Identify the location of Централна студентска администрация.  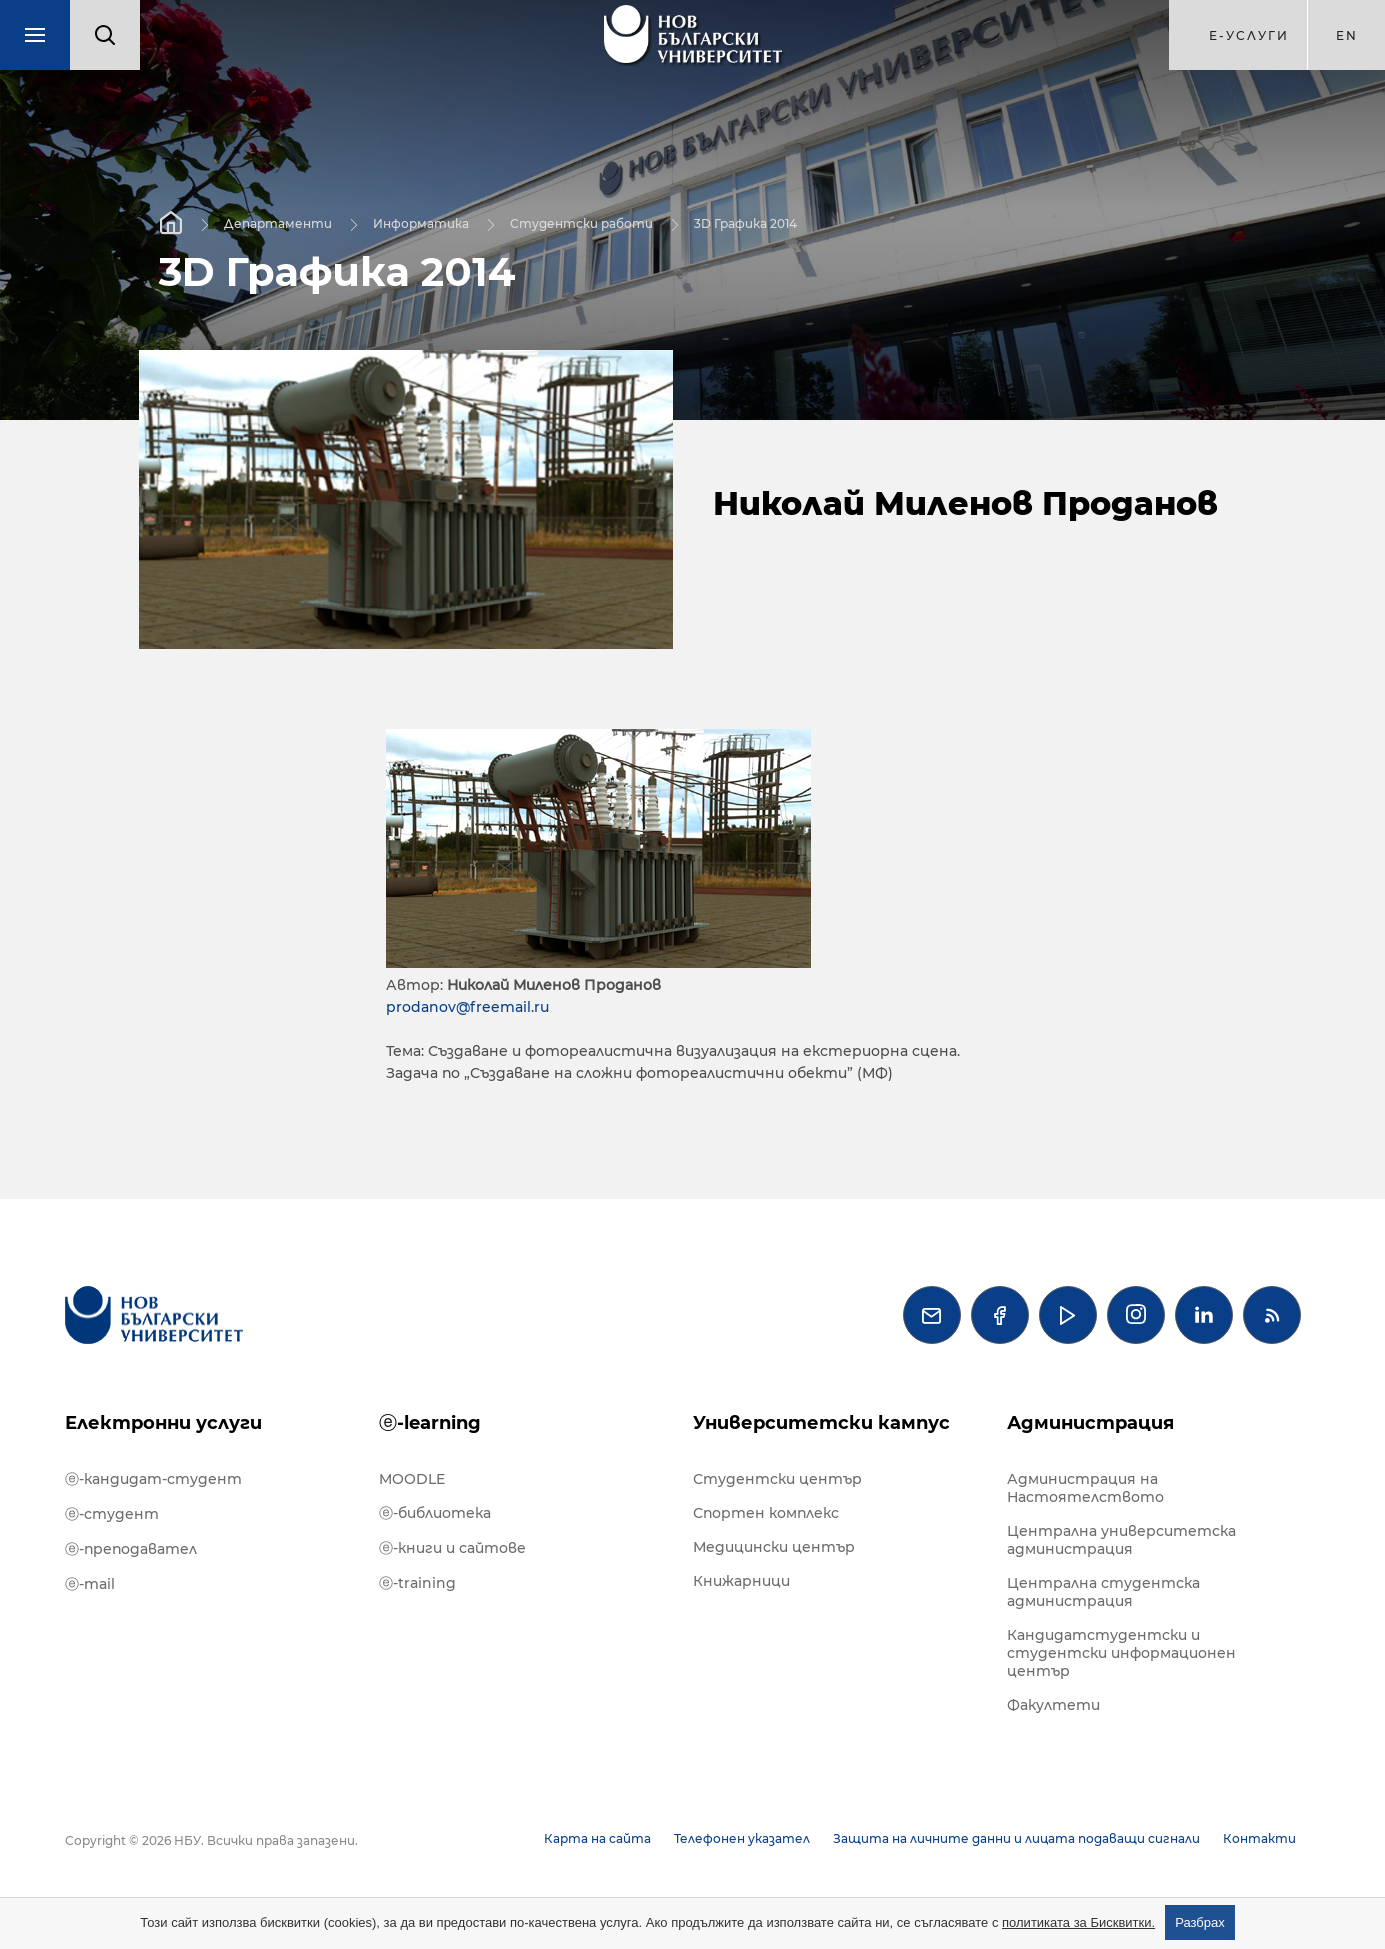
(1103, 1592).